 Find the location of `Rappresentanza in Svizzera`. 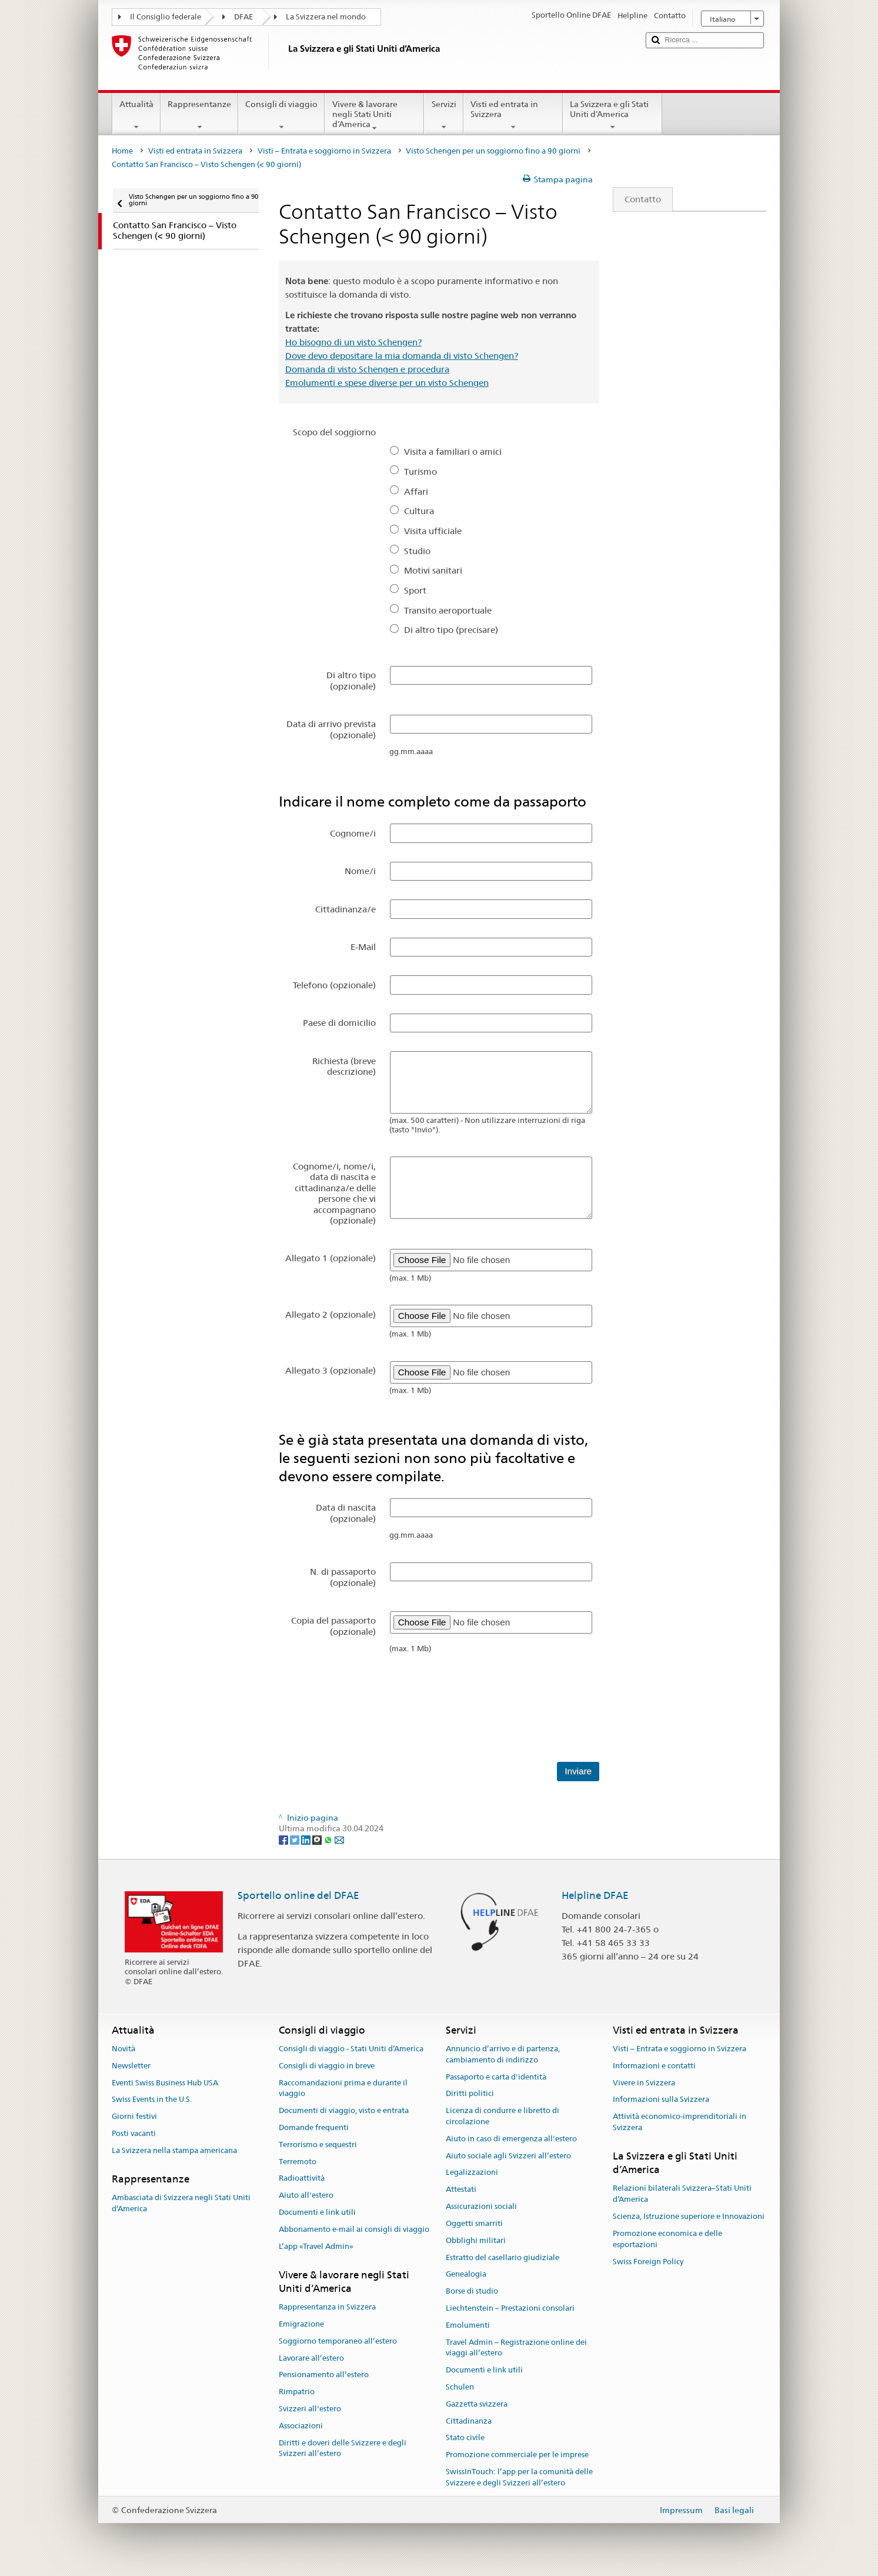

Rappresentanza in Svizzera is located at coordinates (327, 2306).